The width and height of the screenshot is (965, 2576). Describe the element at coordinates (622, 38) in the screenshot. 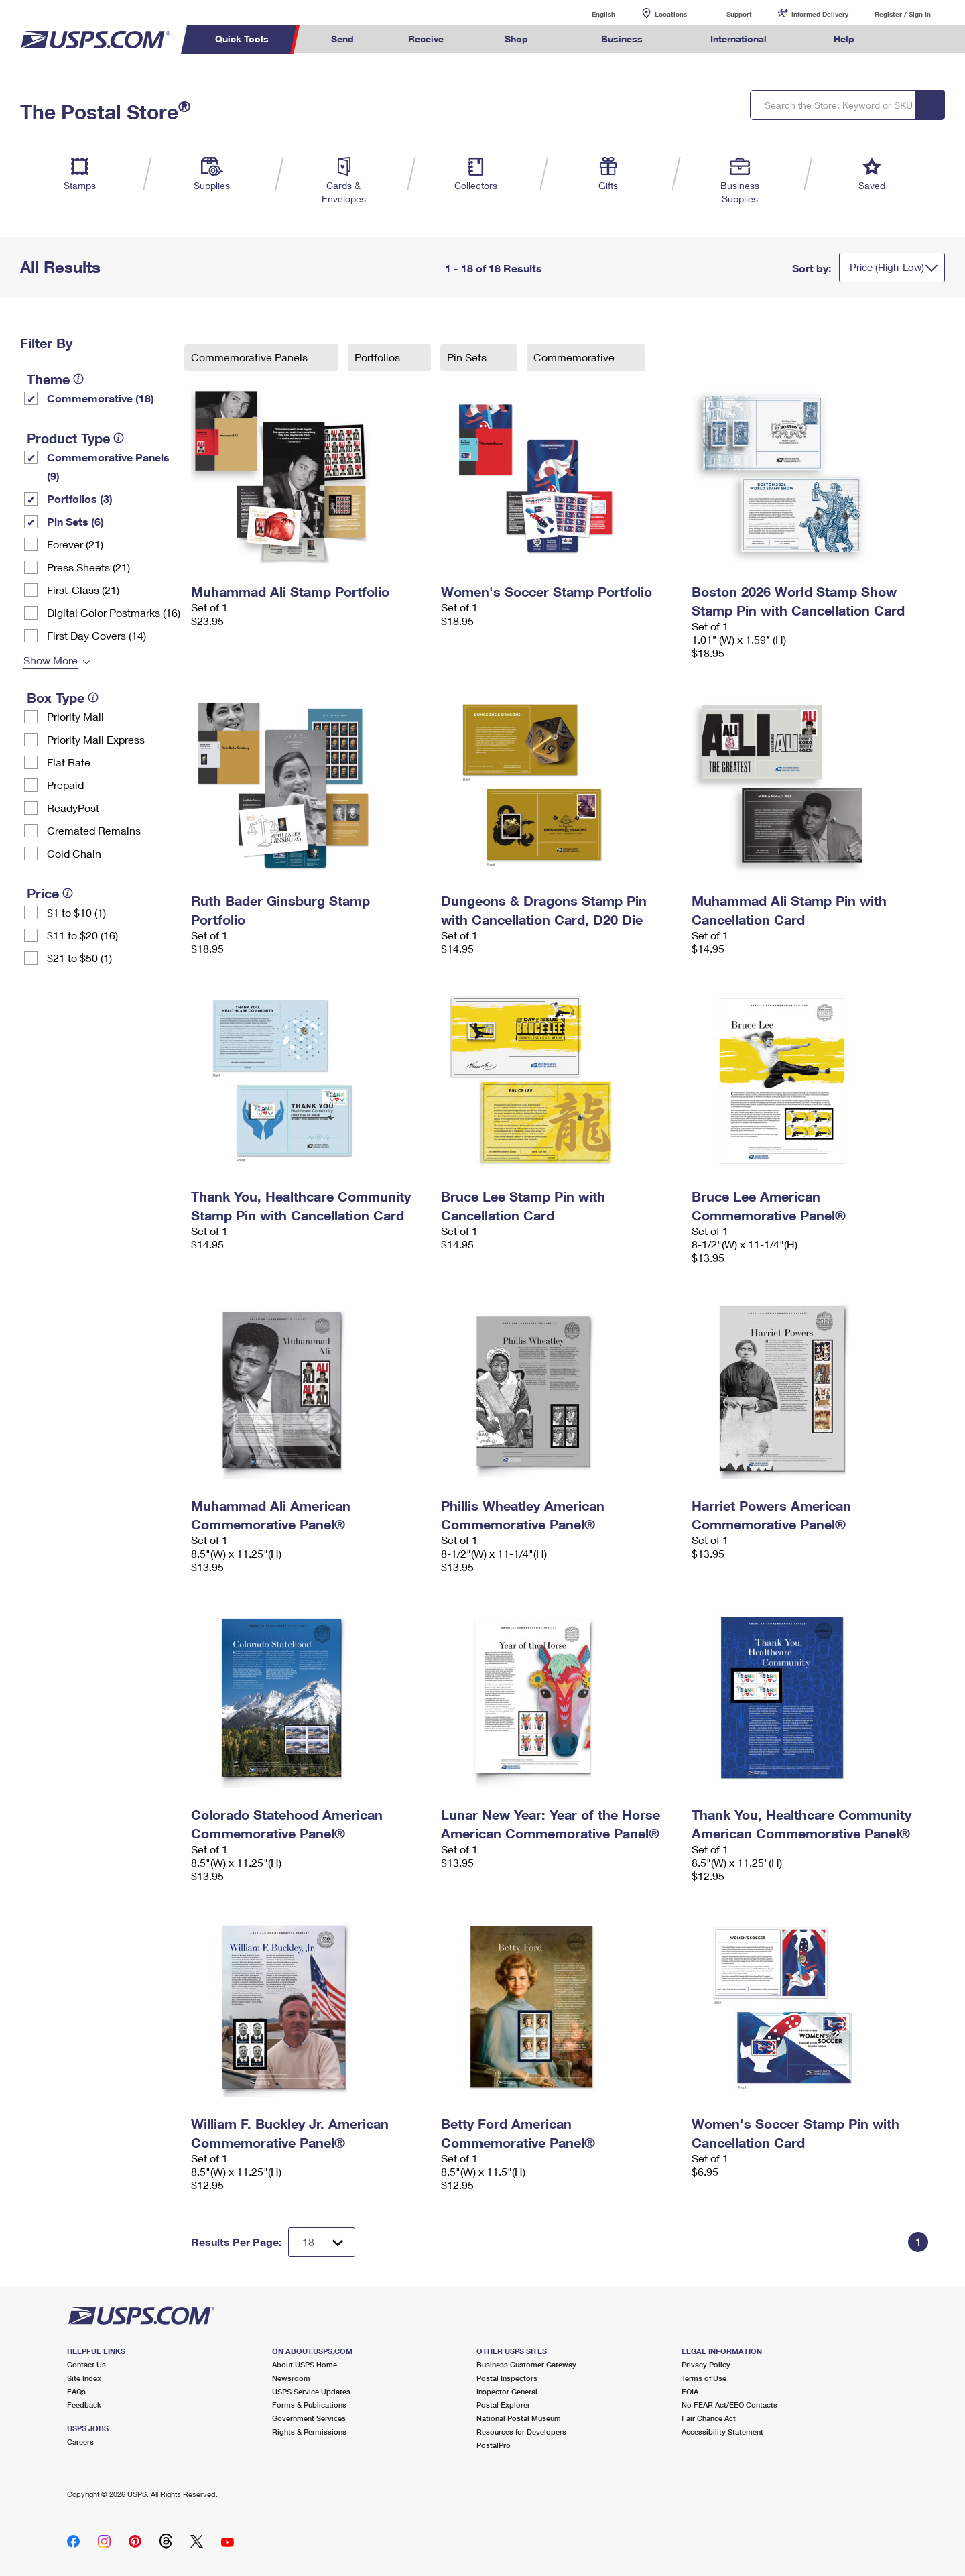

I see `Business [menuitem]` at that location.